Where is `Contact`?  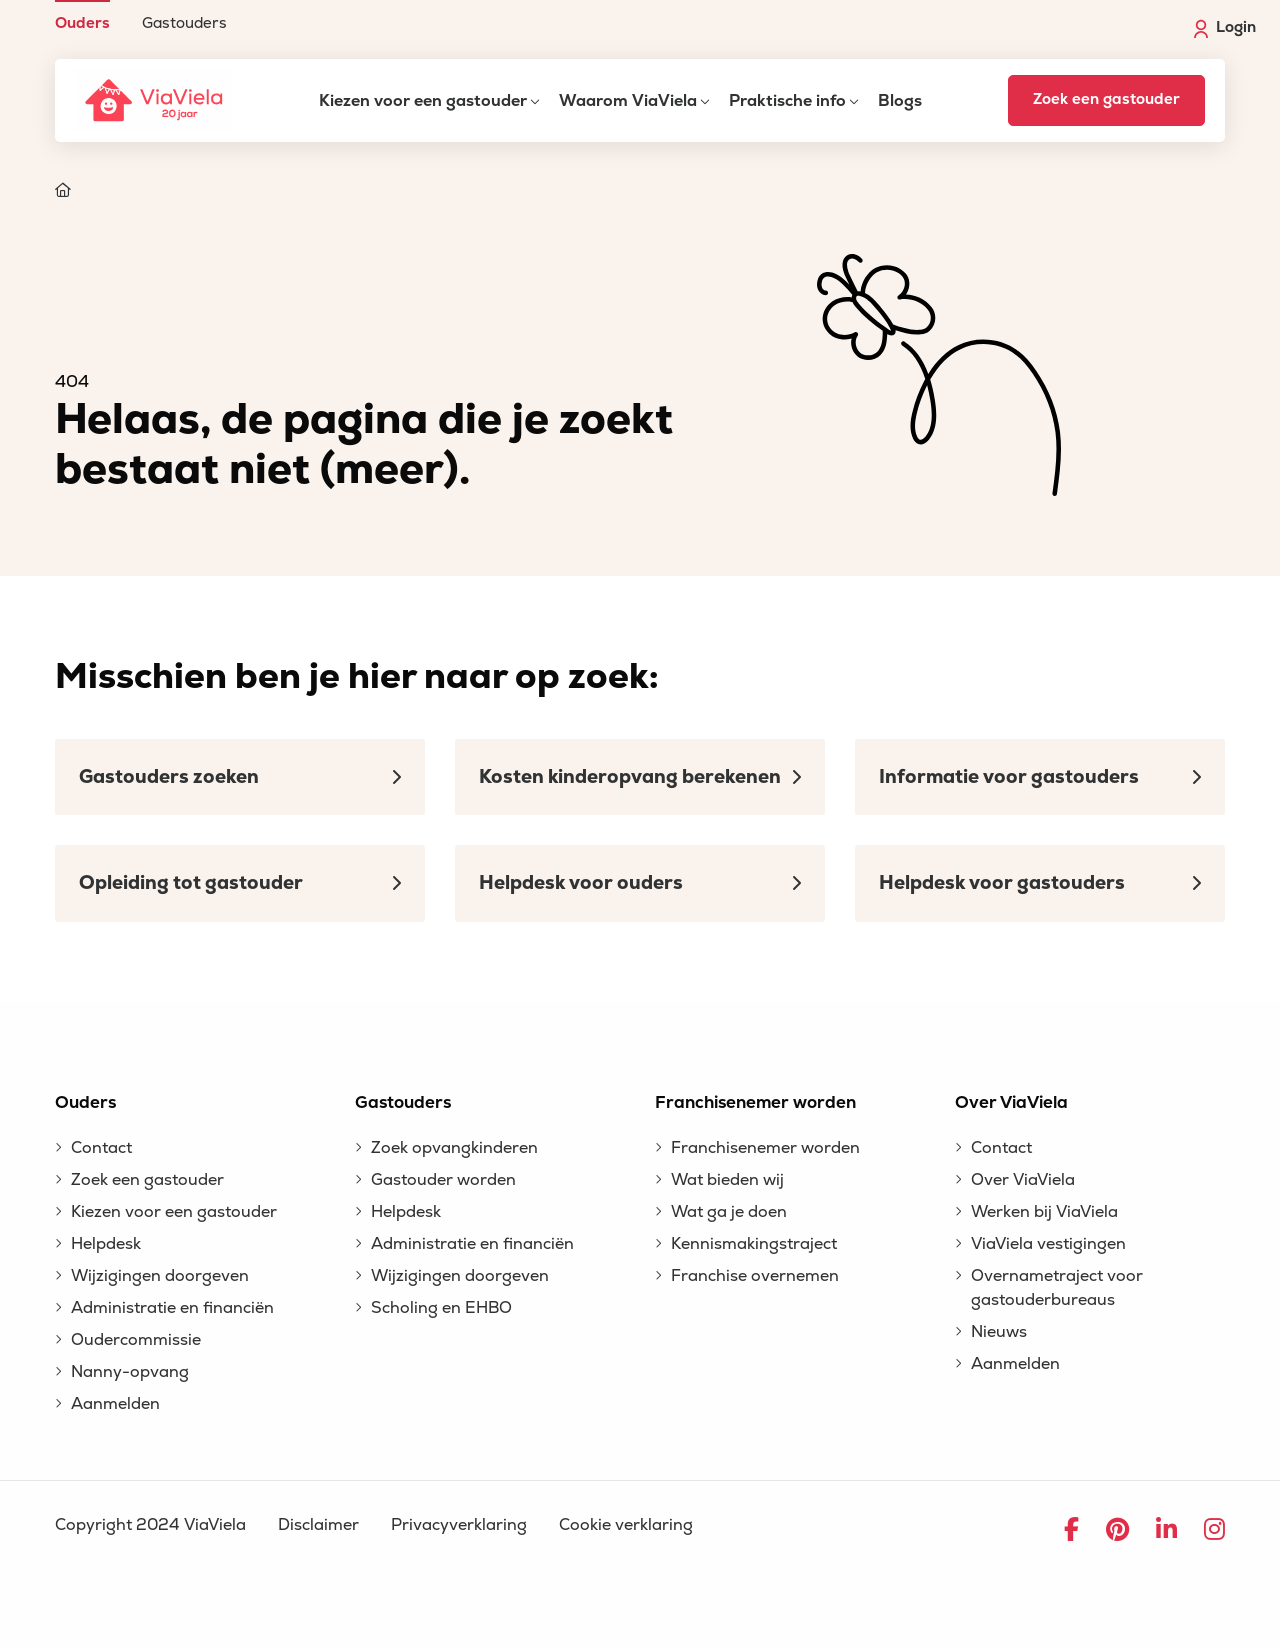
Contact is located at coordinates (101, 1148).